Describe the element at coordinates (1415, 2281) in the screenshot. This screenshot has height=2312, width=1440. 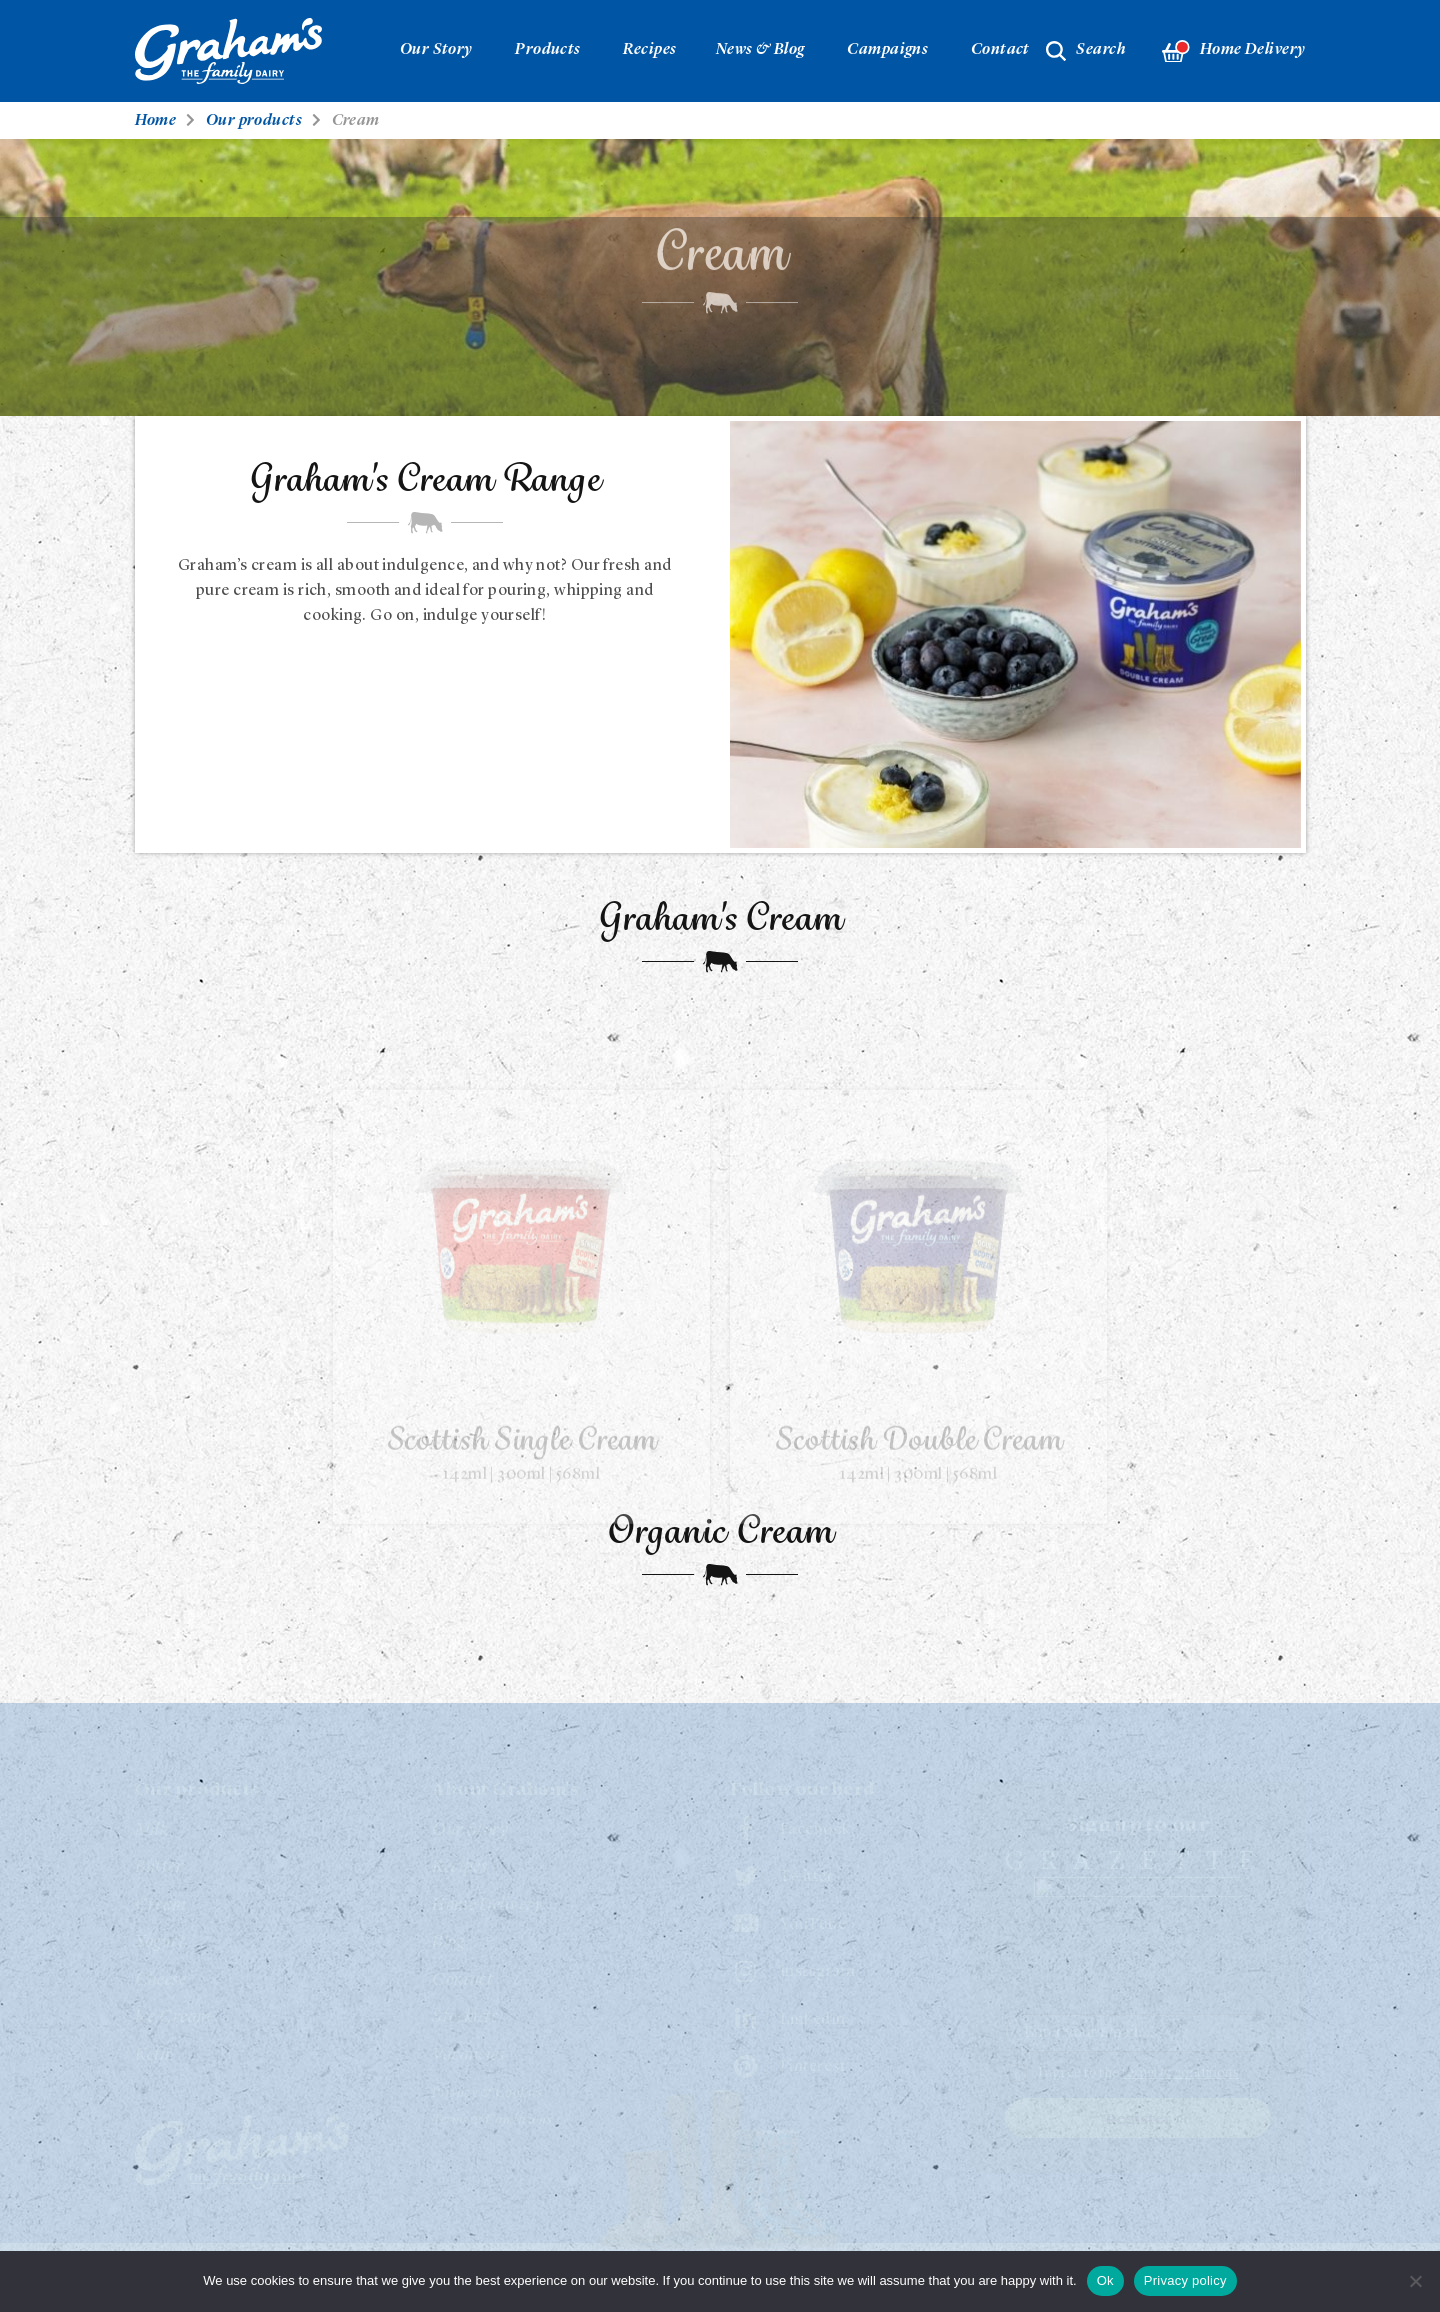
I see `[No]` at that location.